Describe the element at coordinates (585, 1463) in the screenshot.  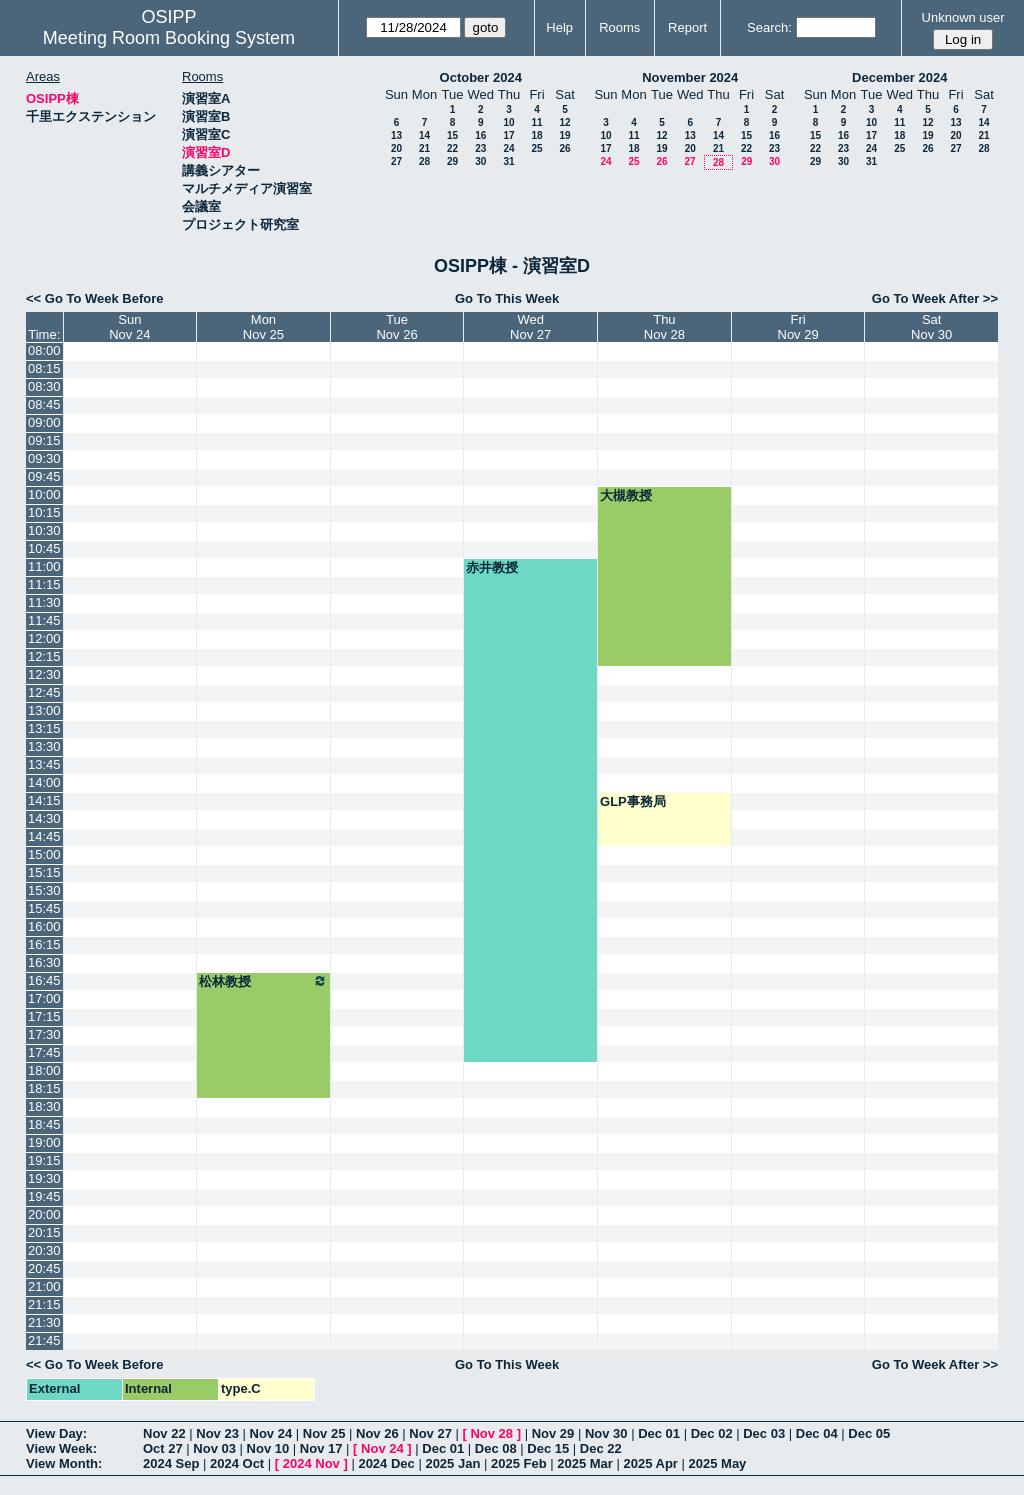
I see `2025 Mar` at that location.